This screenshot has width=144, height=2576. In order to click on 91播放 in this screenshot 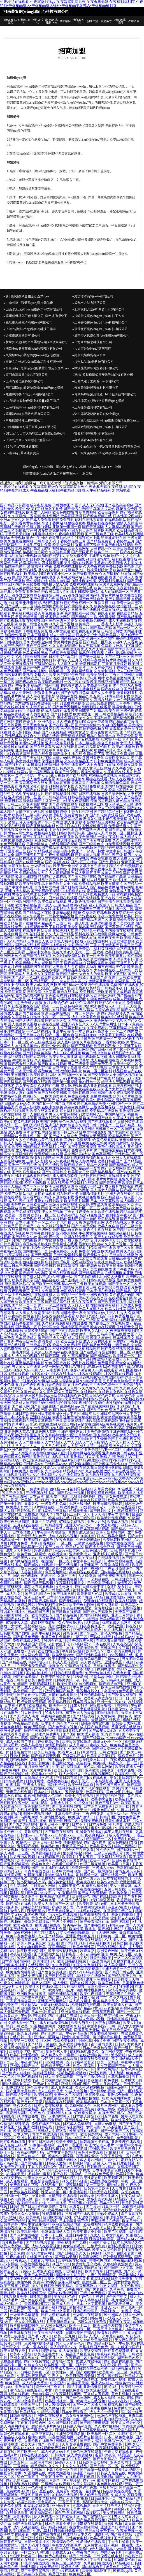, I will do `click(126, 2311)`.